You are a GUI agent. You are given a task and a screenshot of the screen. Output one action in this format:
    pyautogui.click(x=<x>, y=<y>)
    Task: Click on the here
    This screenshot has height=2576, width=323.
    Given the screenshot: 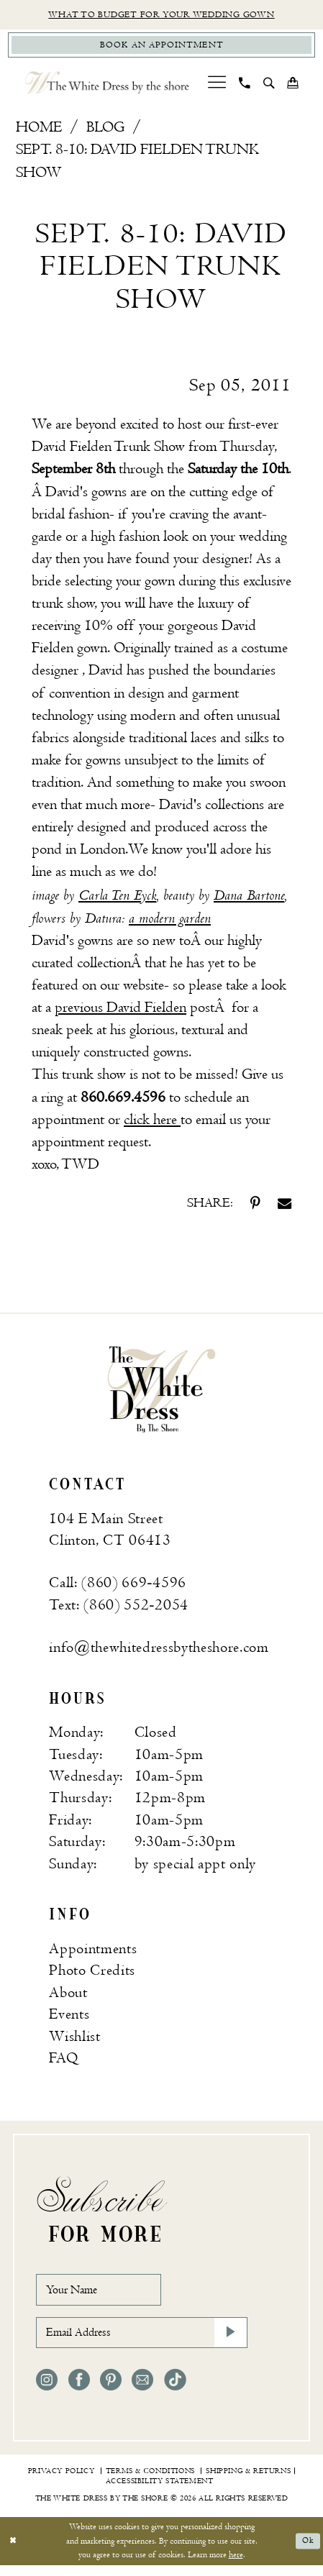 What is the action you would take?
    pyautogui.click(x=236, y=2565)
    